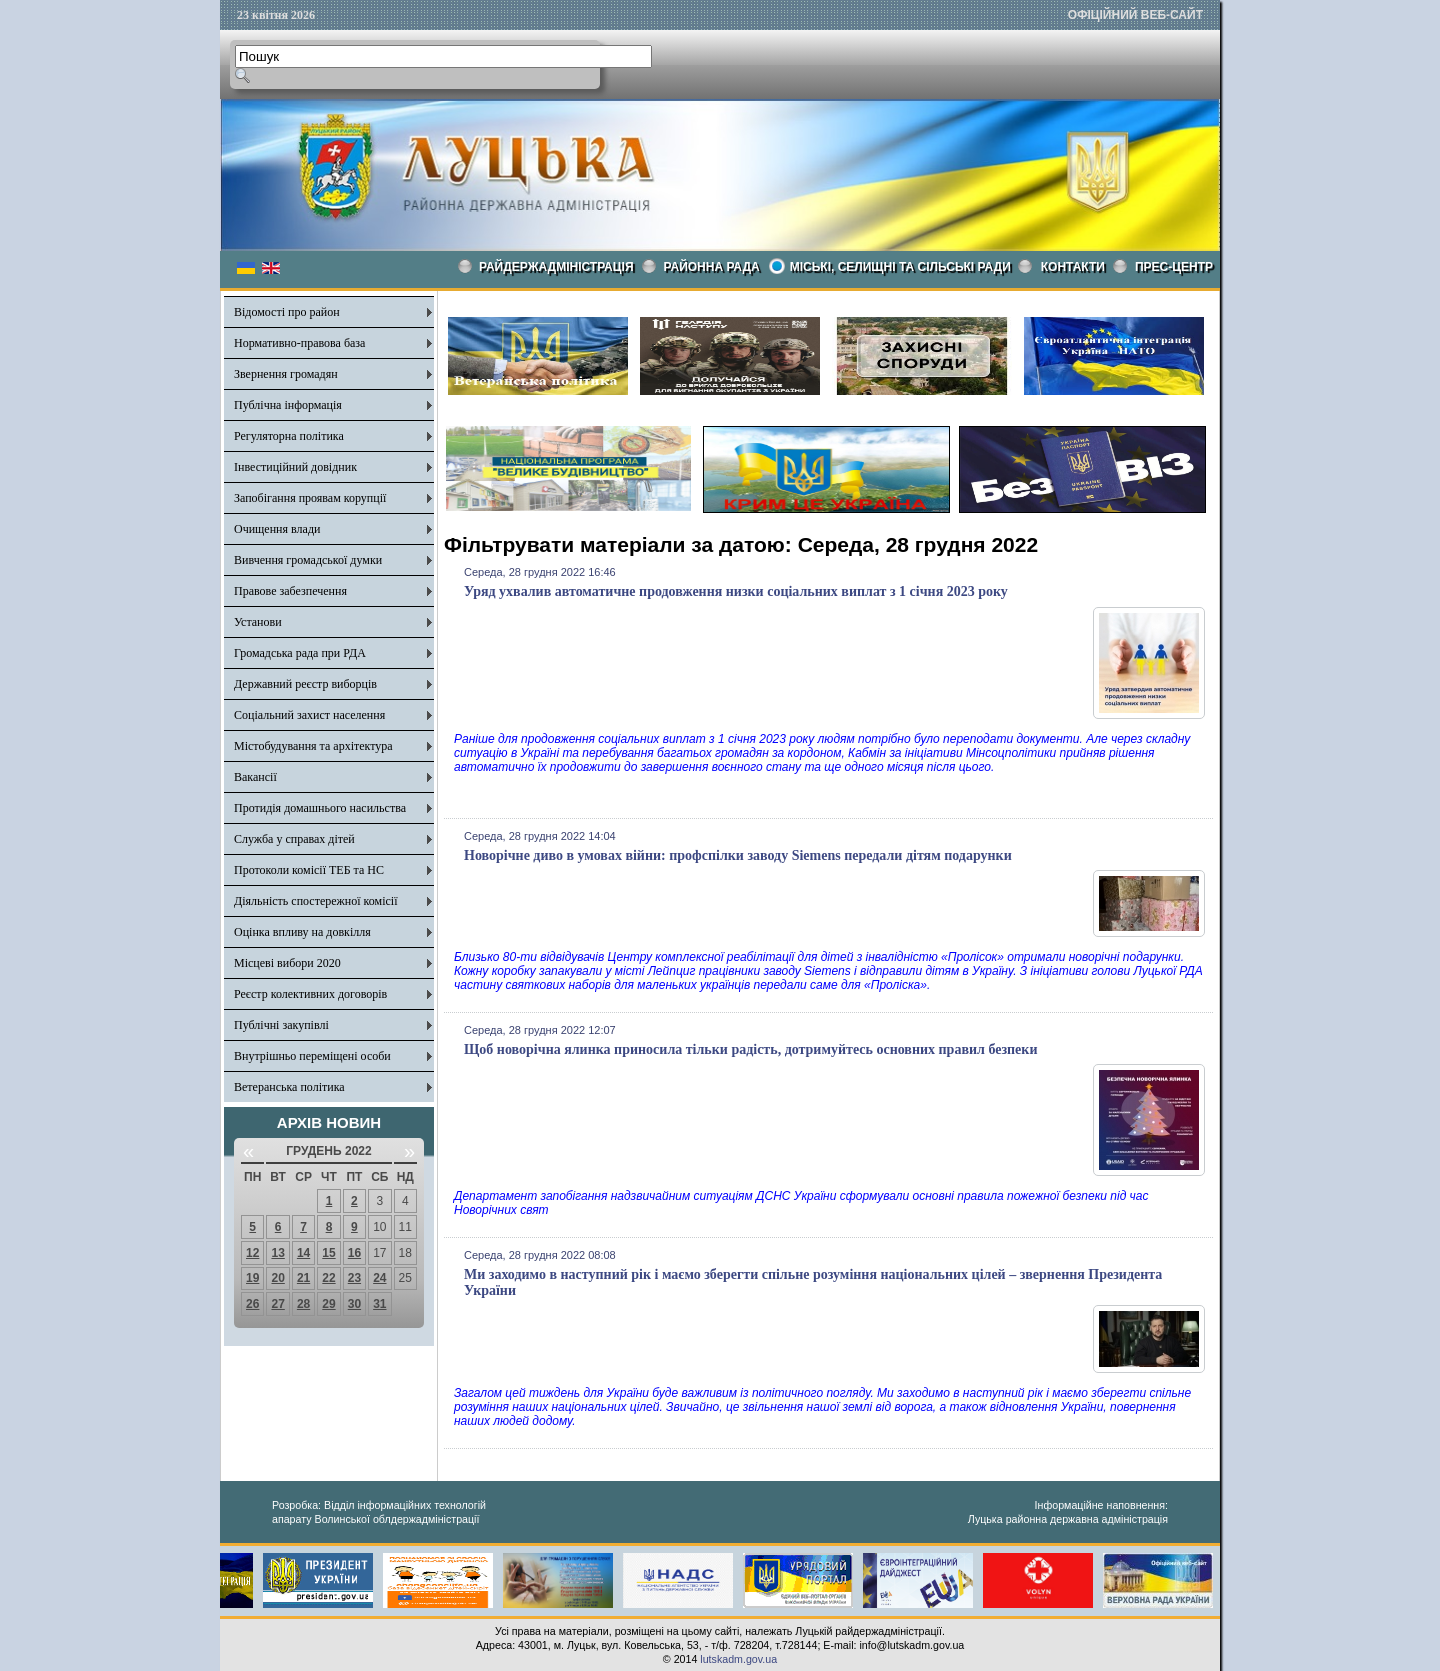  I want to click on Вакансії, so click(255, 777).